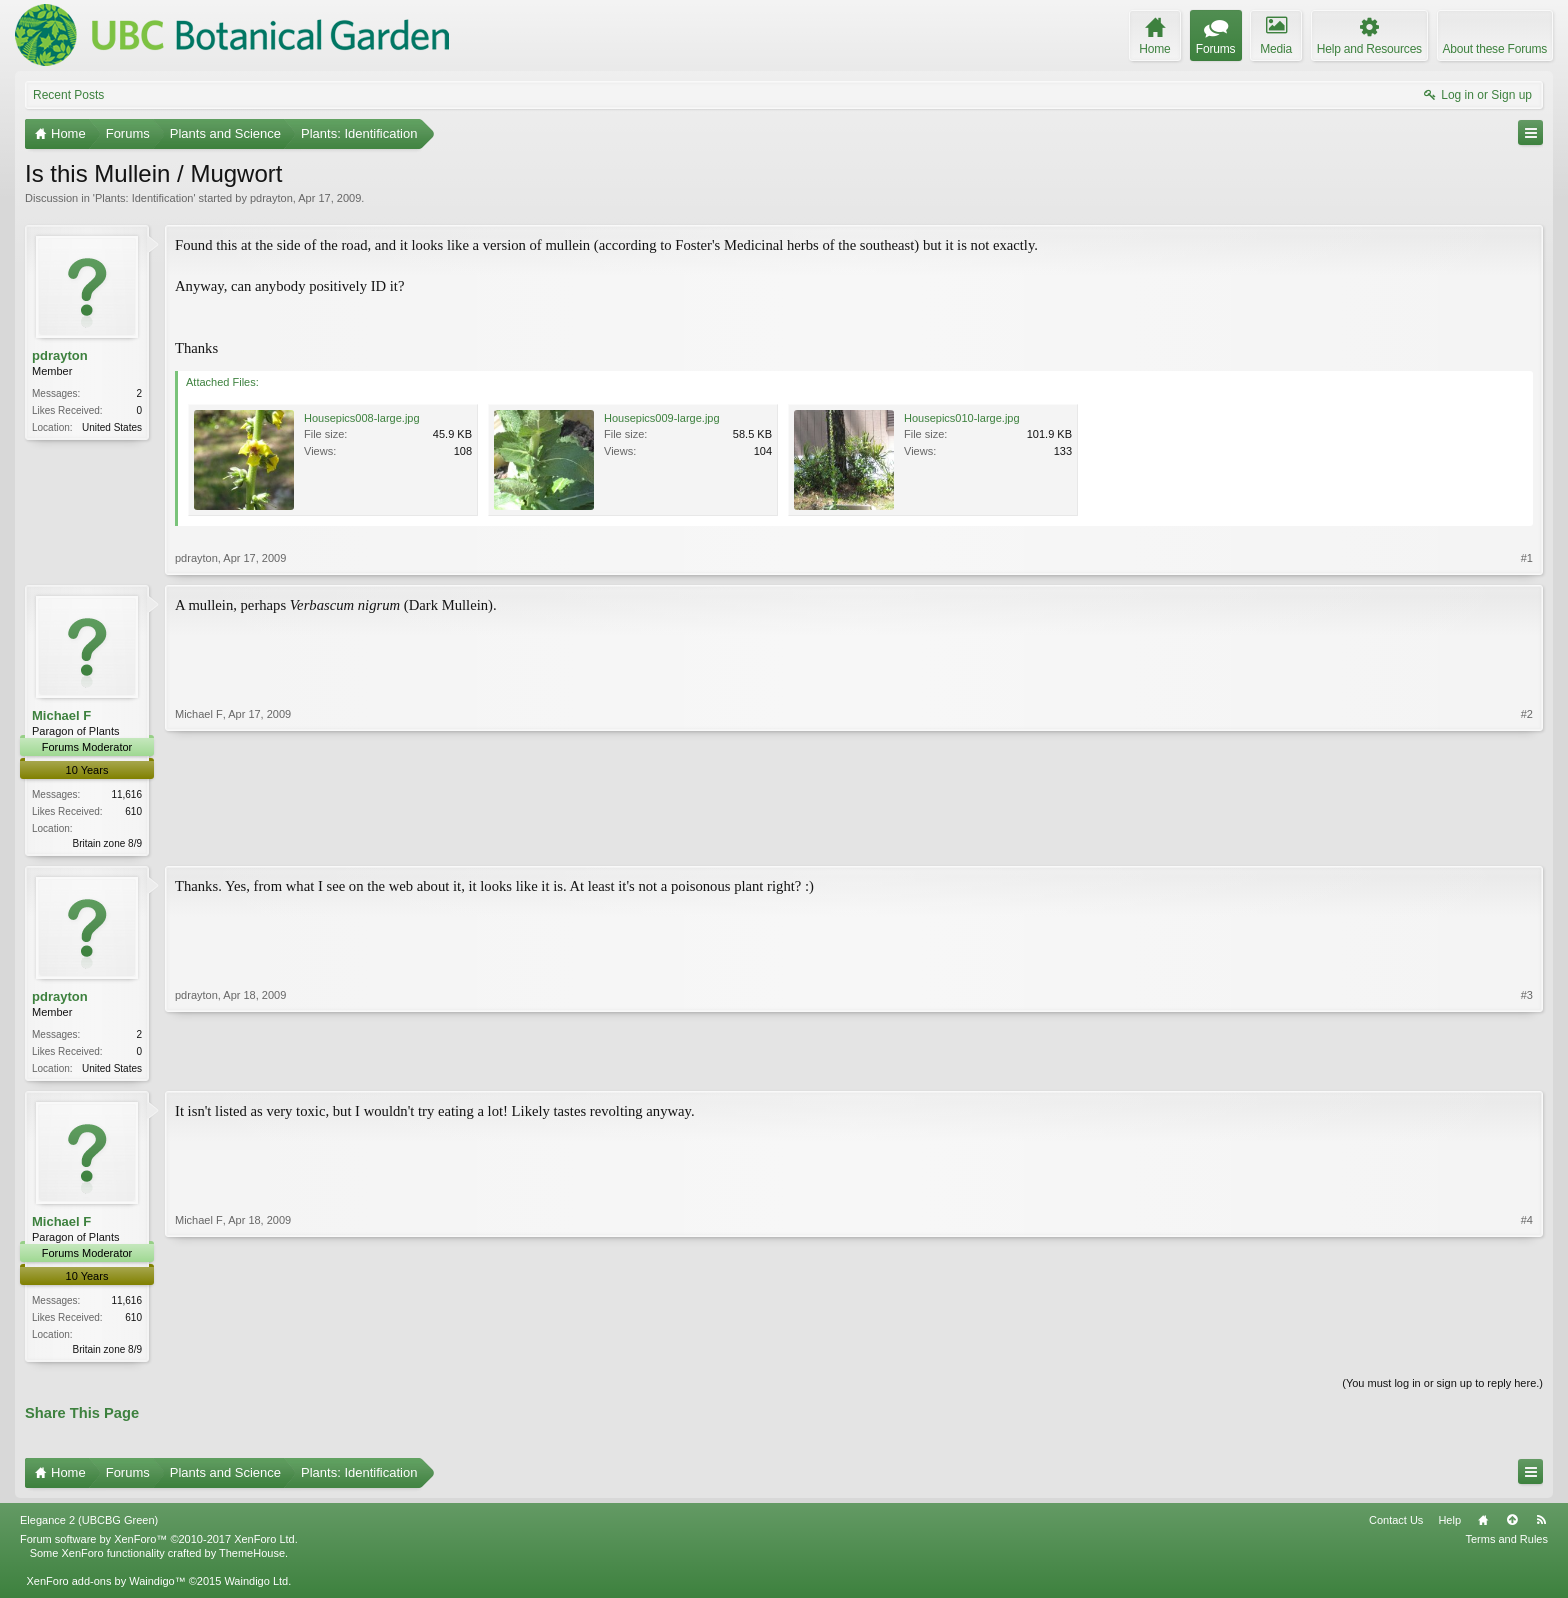  I want to click on #1, so click(1527, 558).